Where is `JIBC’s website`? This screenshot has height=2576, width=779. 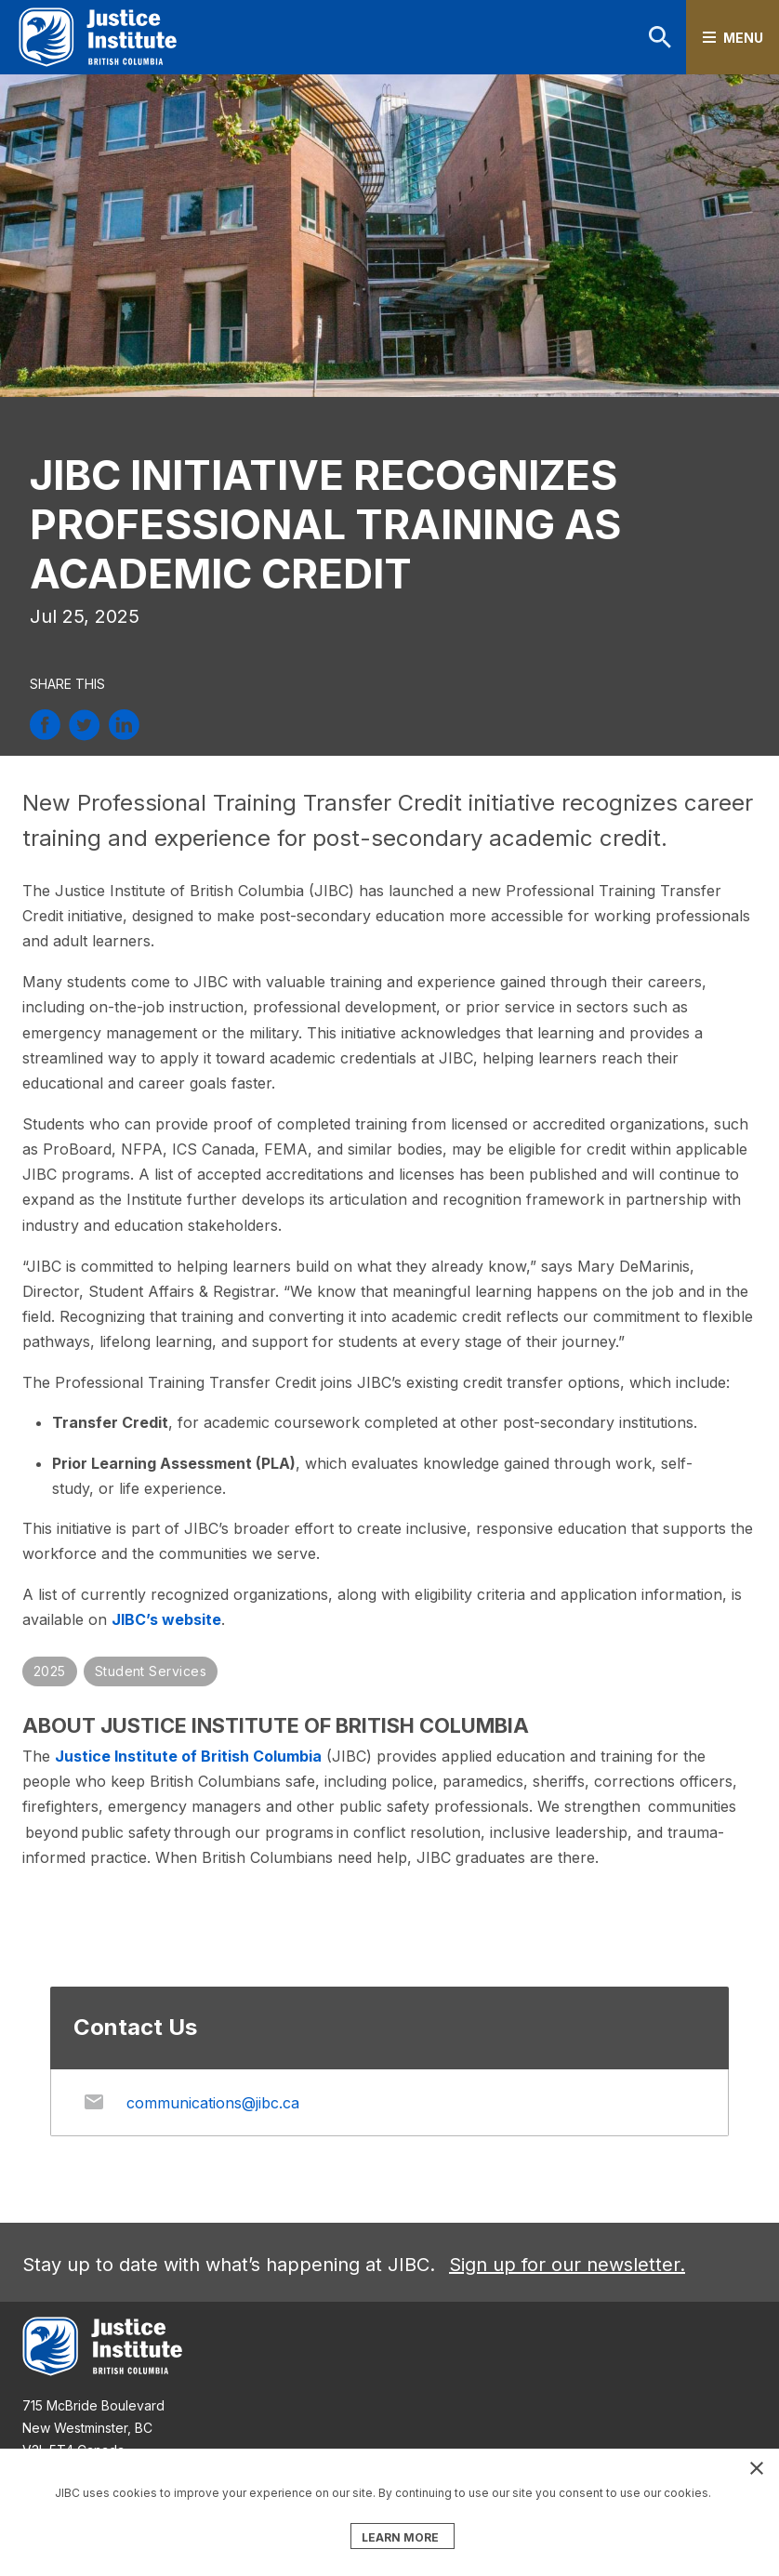
JIBC’s website is located at coordinates (166, 1619).